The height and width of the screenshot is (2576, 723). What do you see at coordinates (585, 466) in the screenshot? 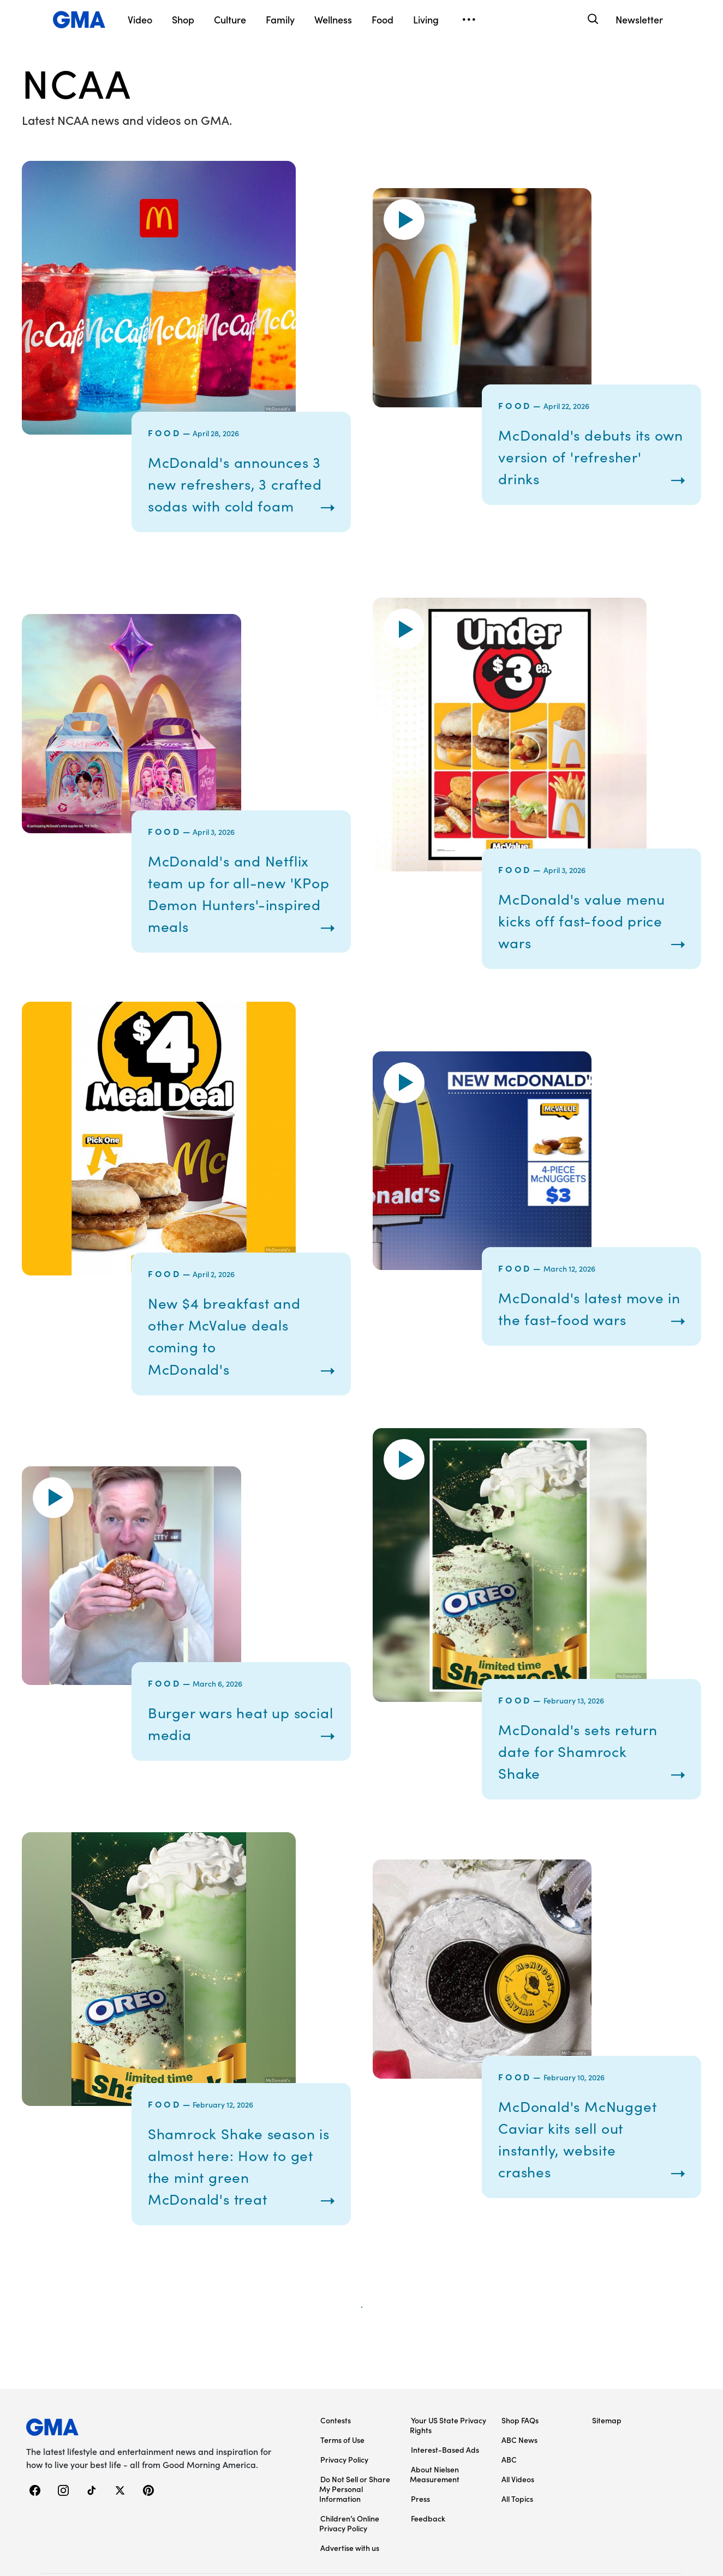
I see `McDonald's debuts its own version of 'refresher' drinks` at bounding box center [585, 466].